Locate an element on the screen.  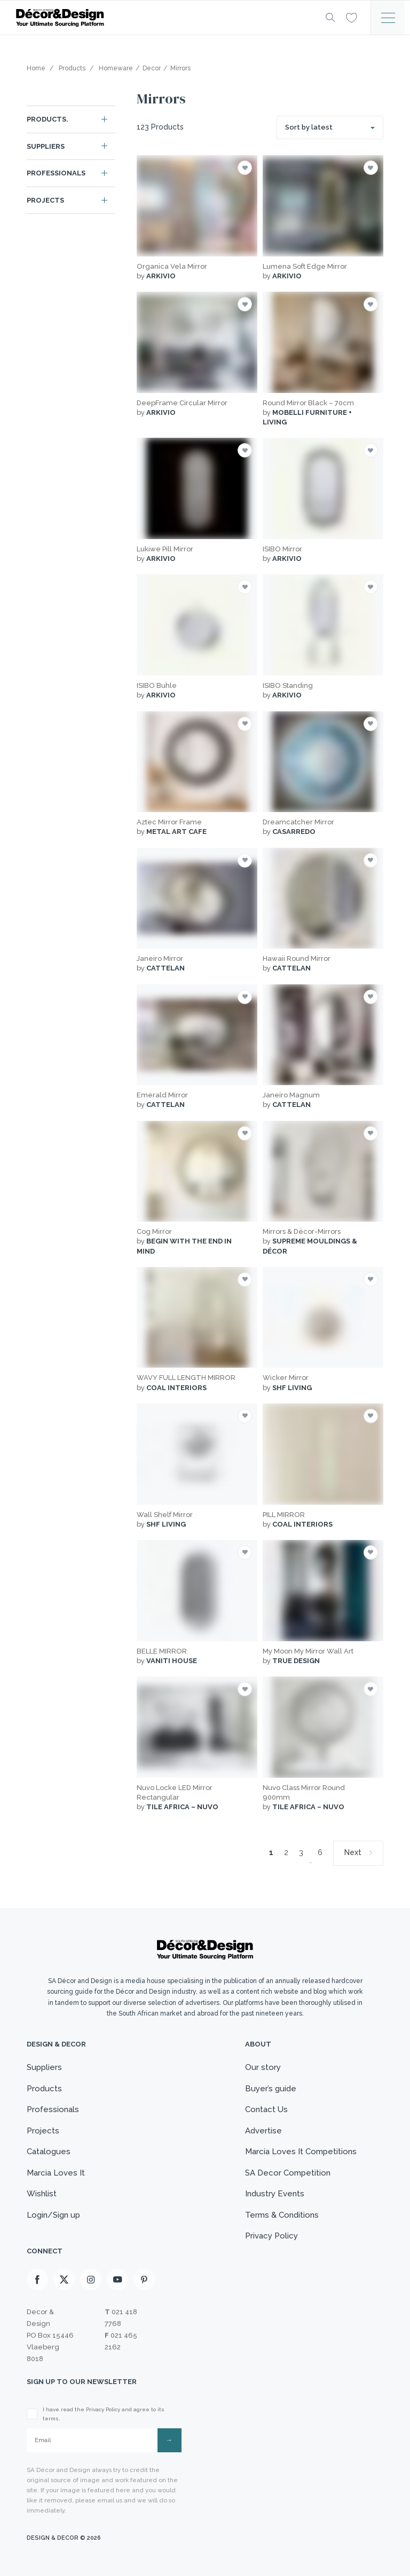
Our story is located at coordinates (263, 2067).